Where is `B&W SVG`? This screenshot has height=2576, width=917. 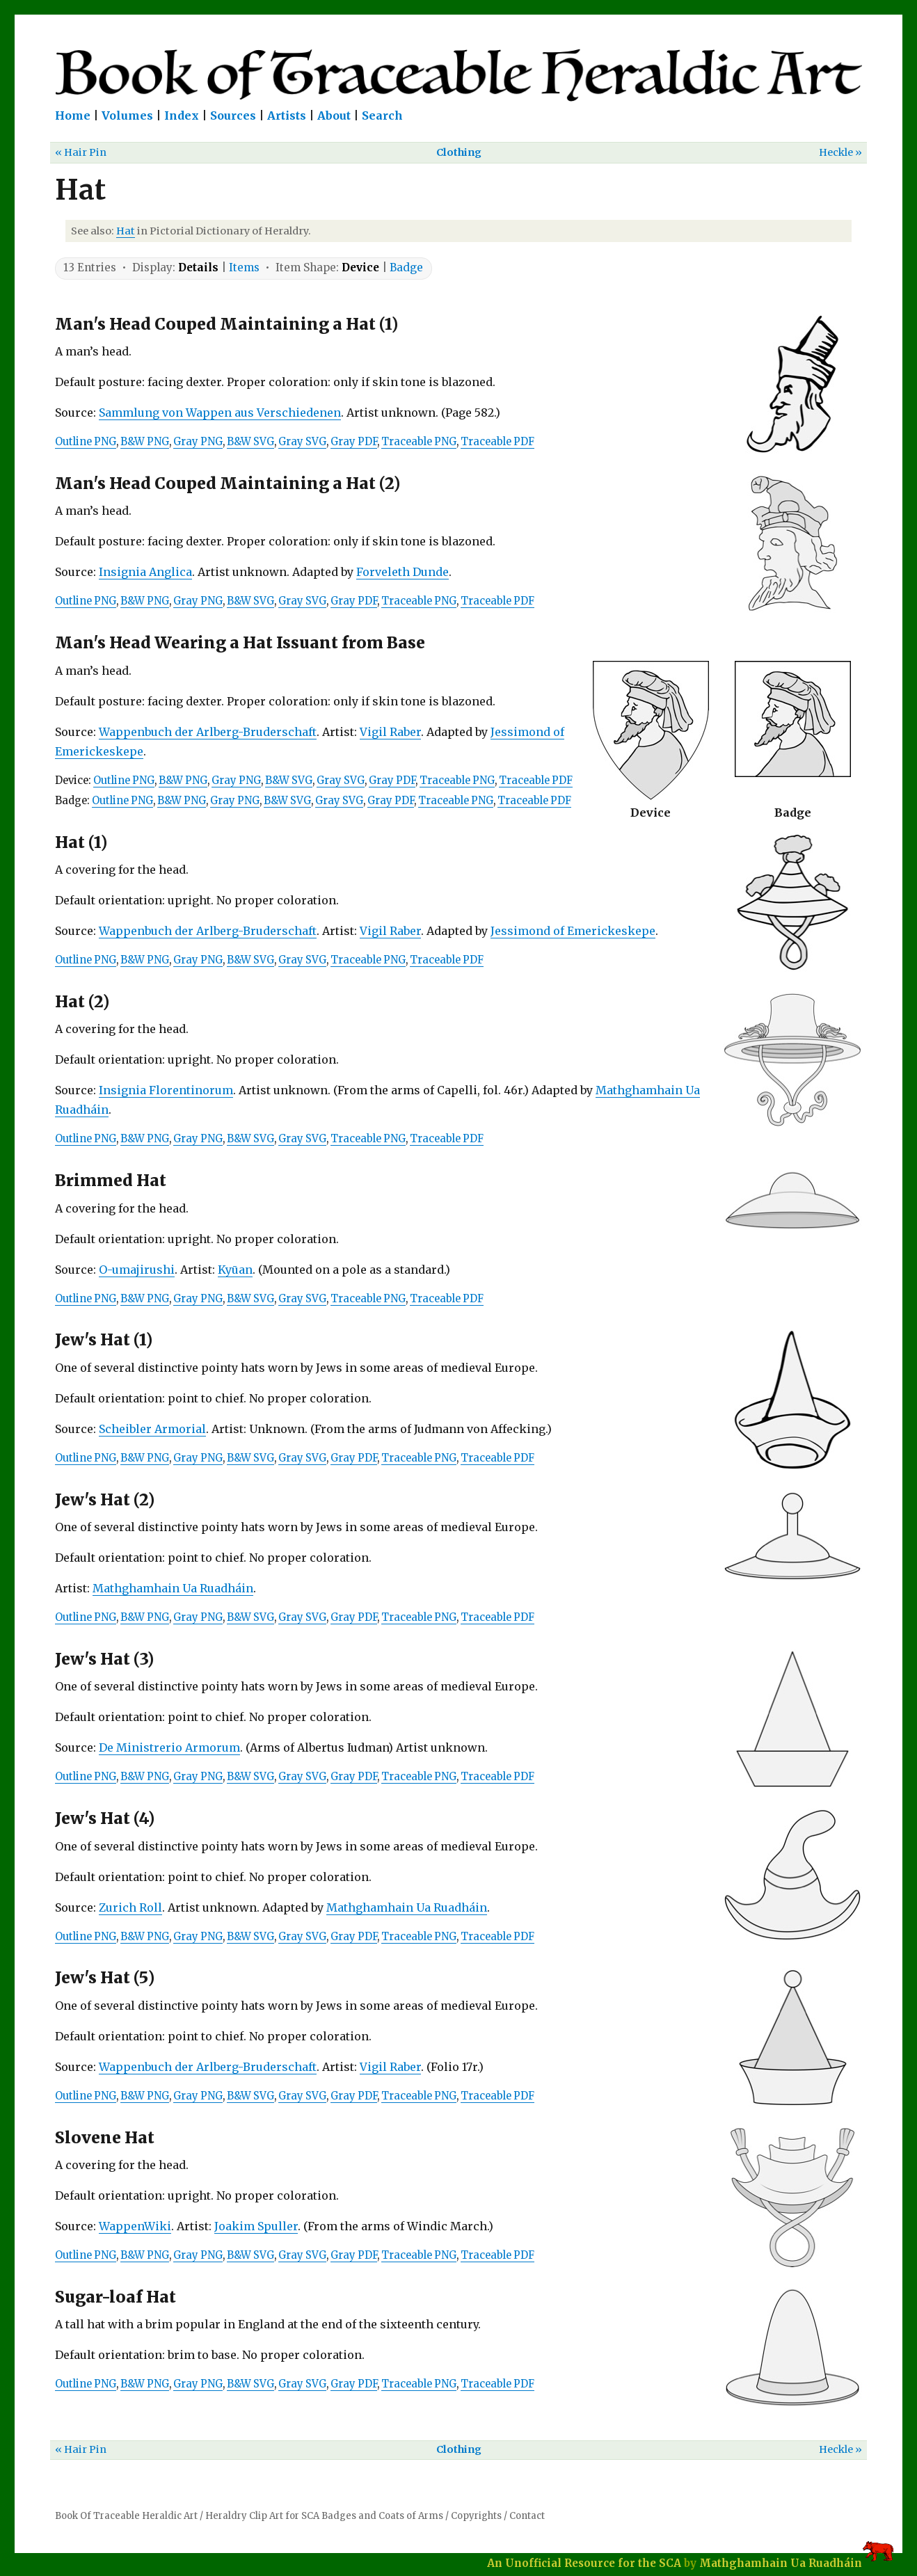 B&W SVG is located at coordinates (250, 441).